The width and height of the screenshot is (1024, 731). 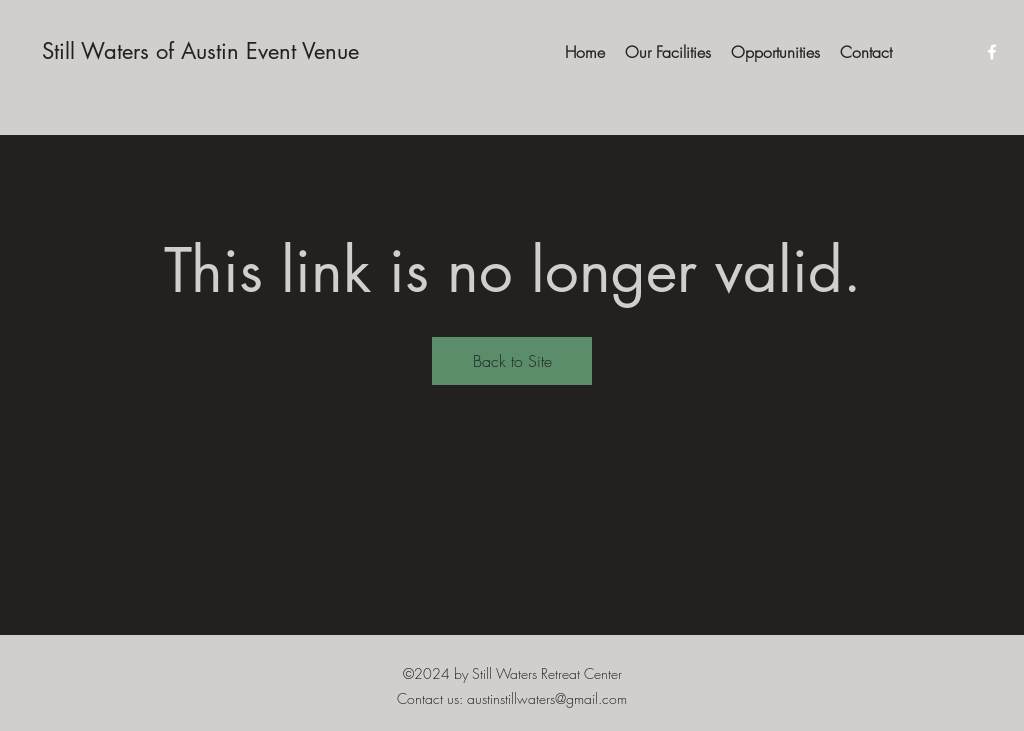 I want to click on Still Waters of Austin Event Venue, so click(x=200, y=51).